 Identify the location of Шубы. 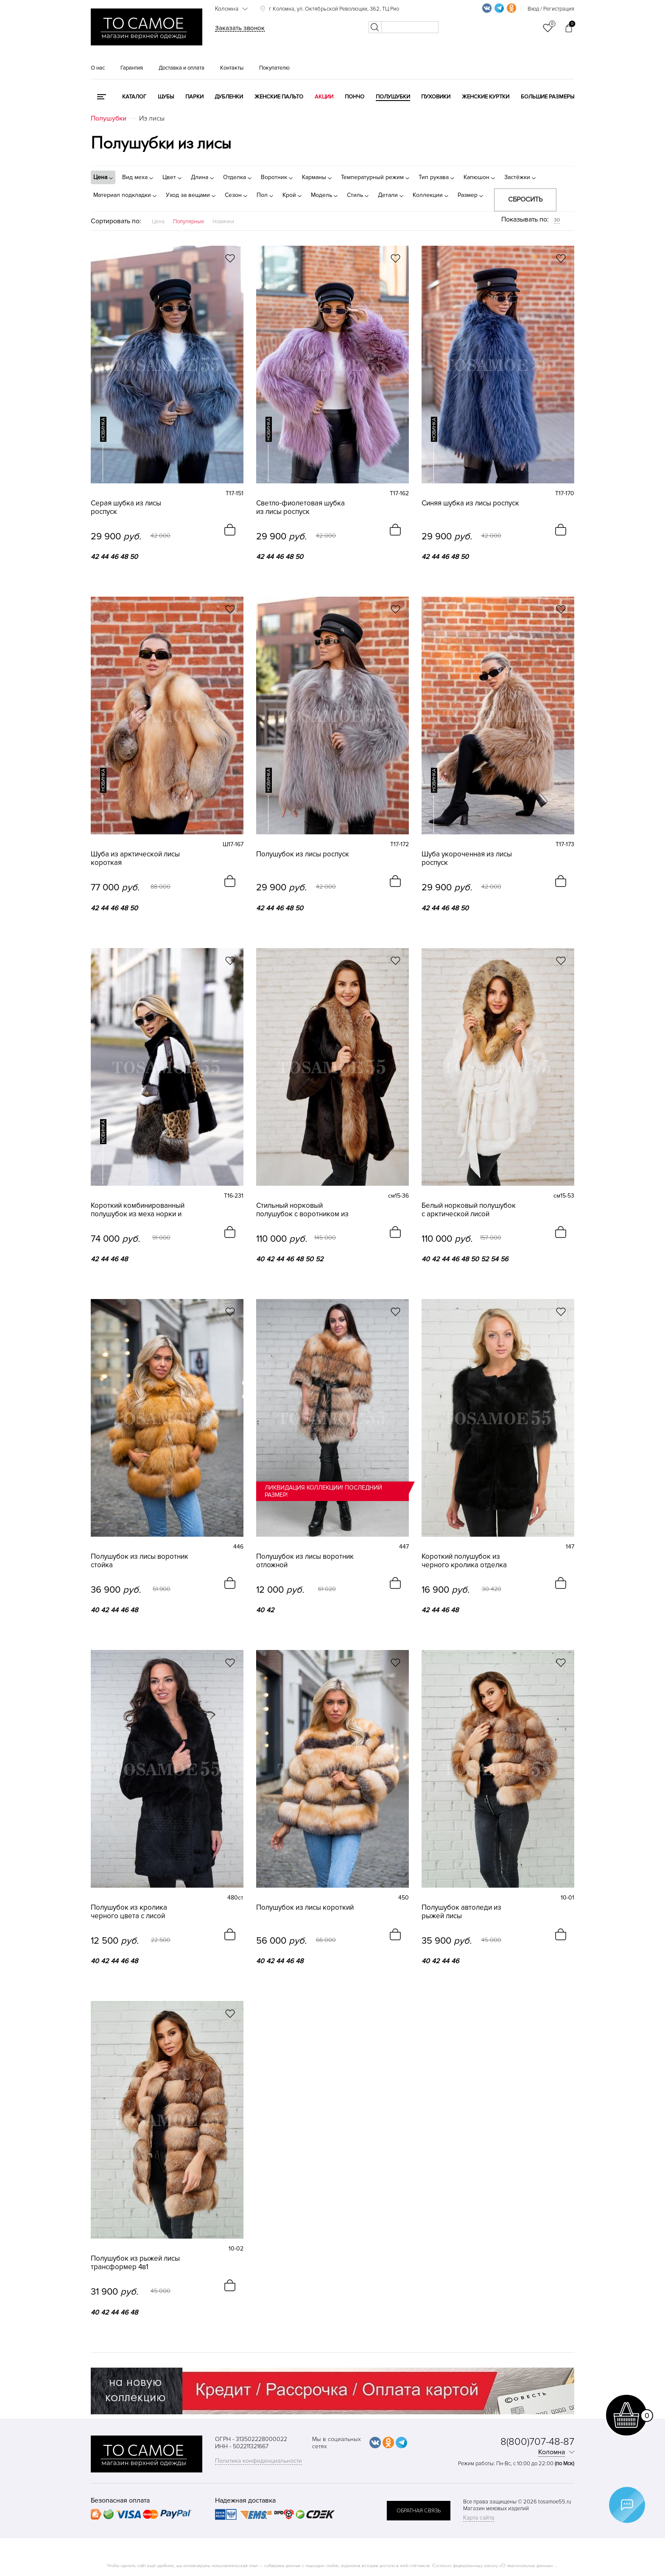
(166, 96).